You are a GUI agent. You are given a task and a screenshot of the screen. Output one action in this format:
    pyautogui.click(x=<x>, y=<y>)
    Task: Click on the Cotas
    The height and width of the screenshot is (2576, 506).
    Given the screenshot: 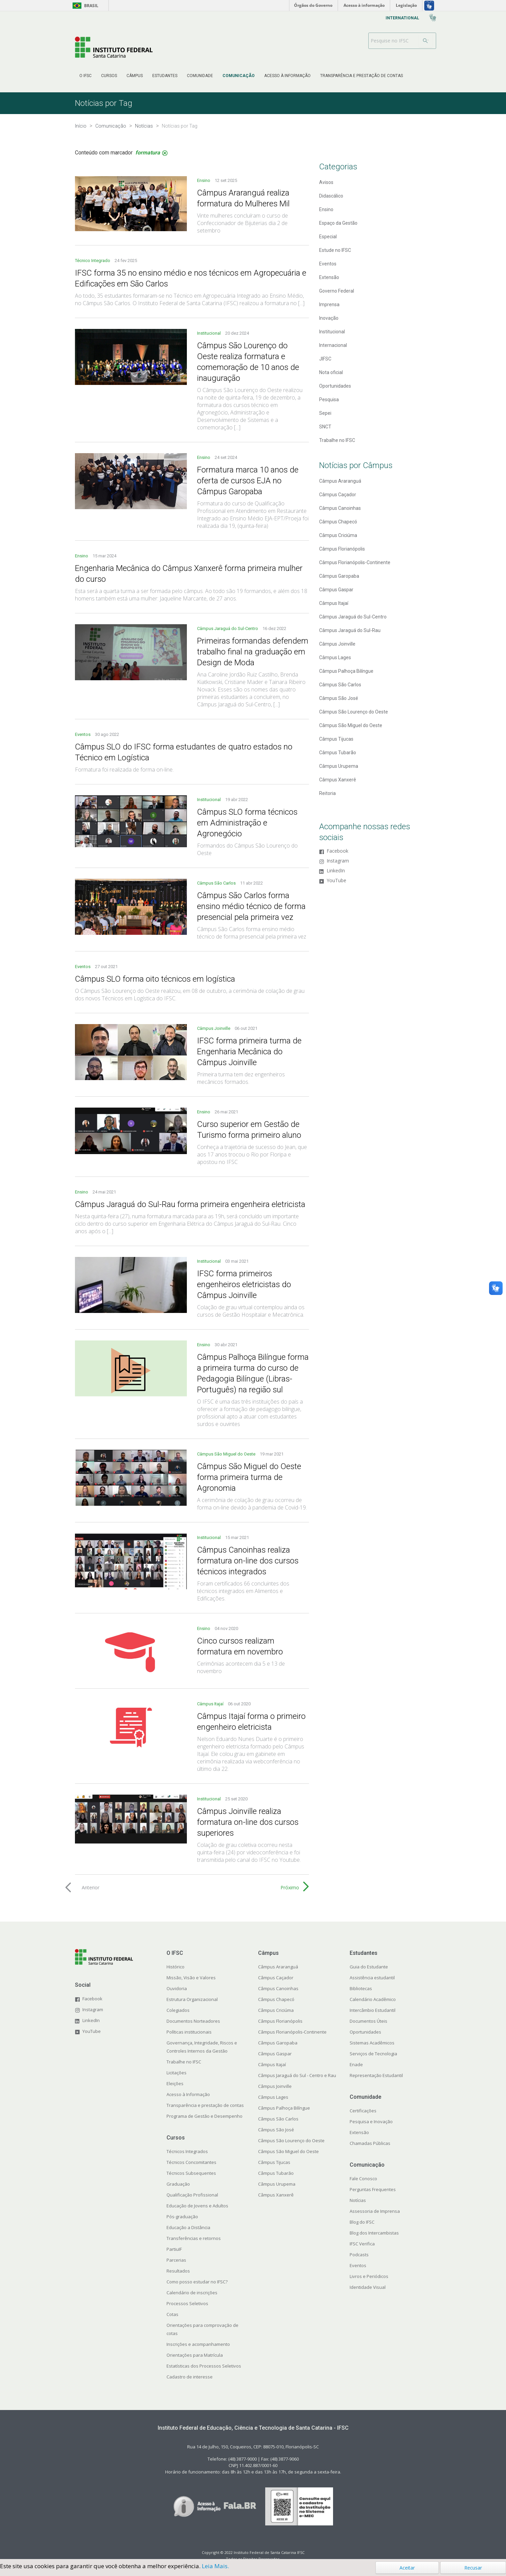 What is the action you would take?
    pyautogui.click(x=172, y=2314)
    